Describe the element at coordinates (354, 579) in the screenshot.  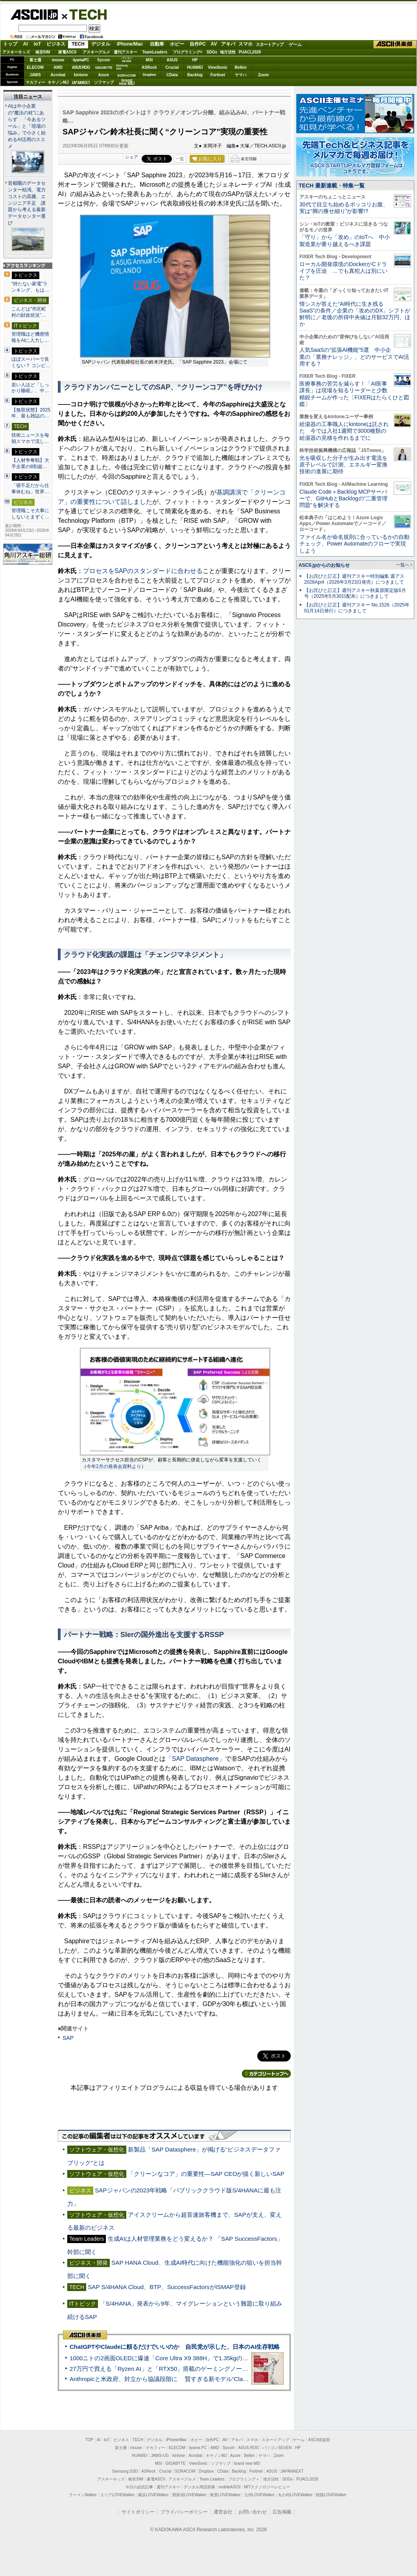
I see `【お詫びと訂正】週刊アスキー特別編集 週アス2026April（2026年3月23日発売）につきまして` at that location.